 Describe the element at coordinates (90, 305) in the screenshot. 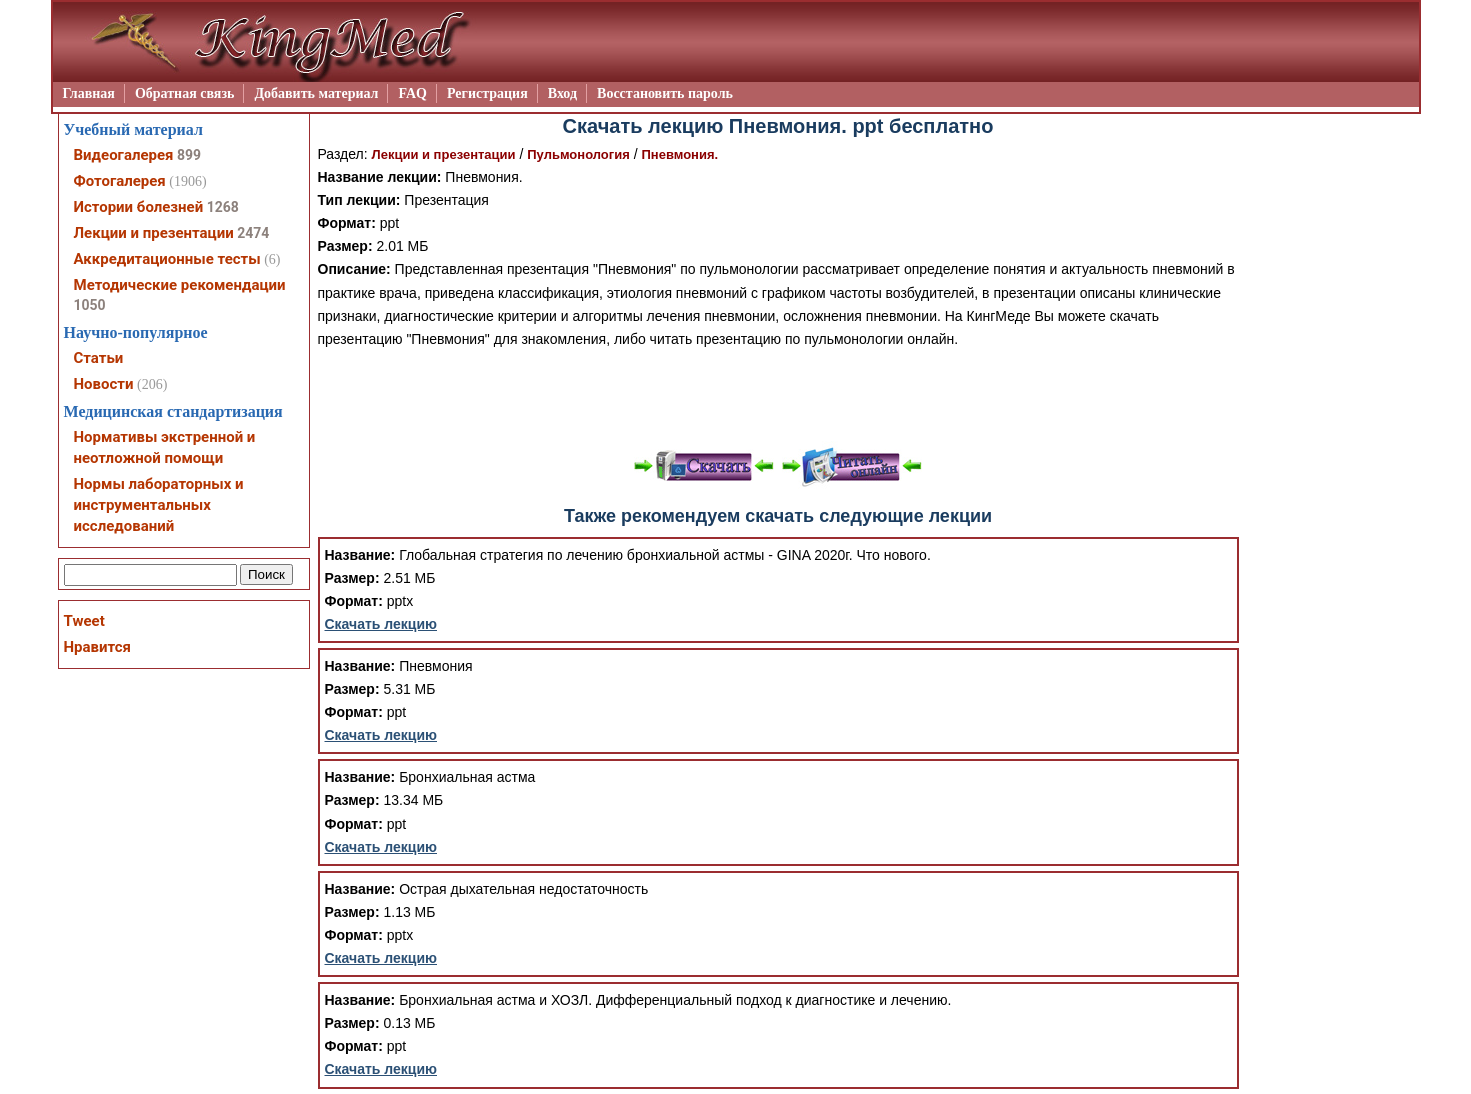

I see `1050` at that location.